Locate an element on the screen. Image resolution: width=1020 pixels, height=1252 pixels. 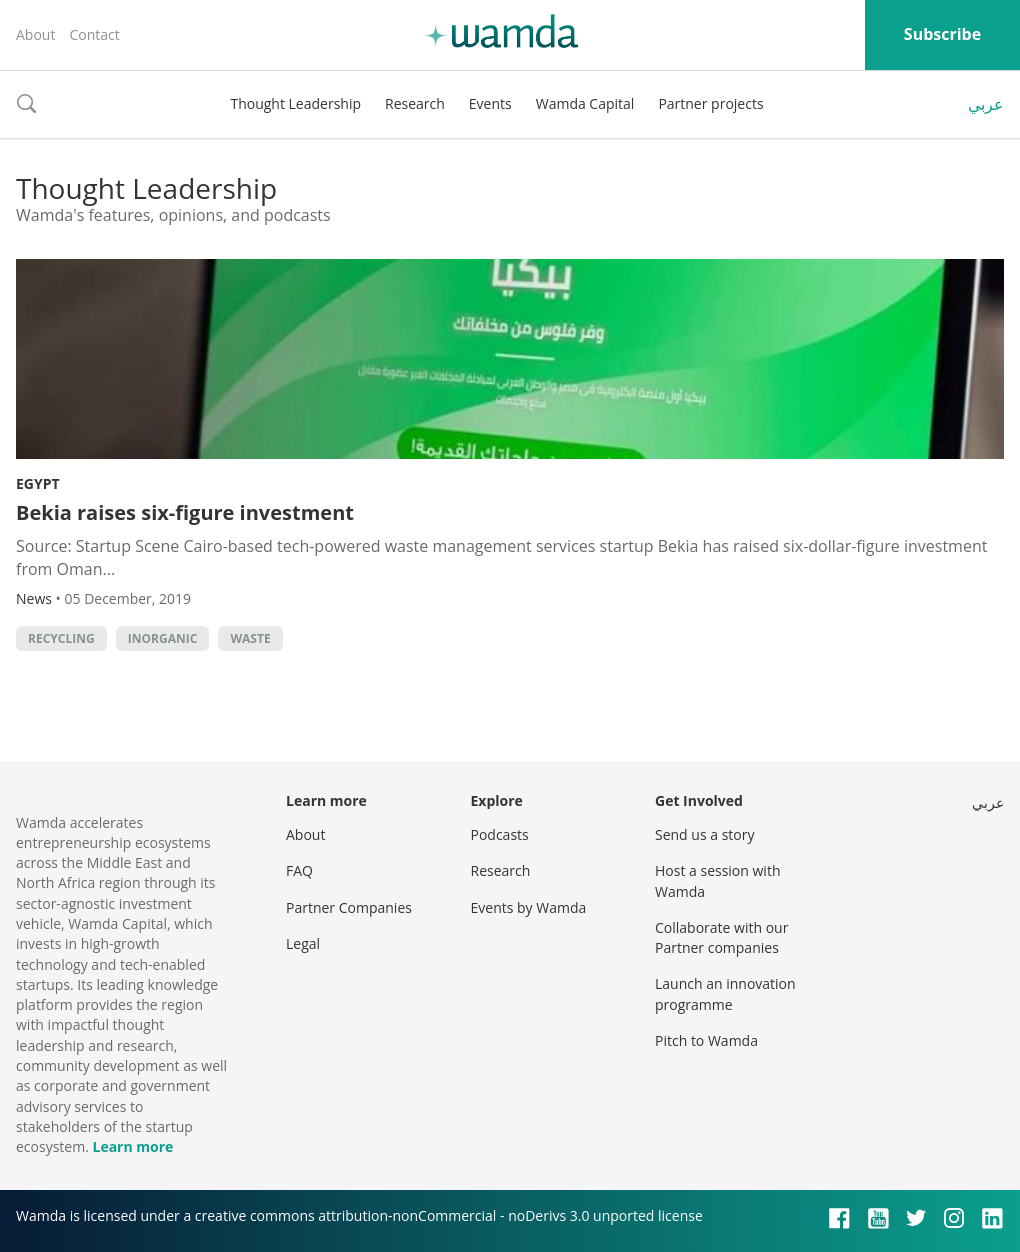
waste is located at coordinates (250, 638).